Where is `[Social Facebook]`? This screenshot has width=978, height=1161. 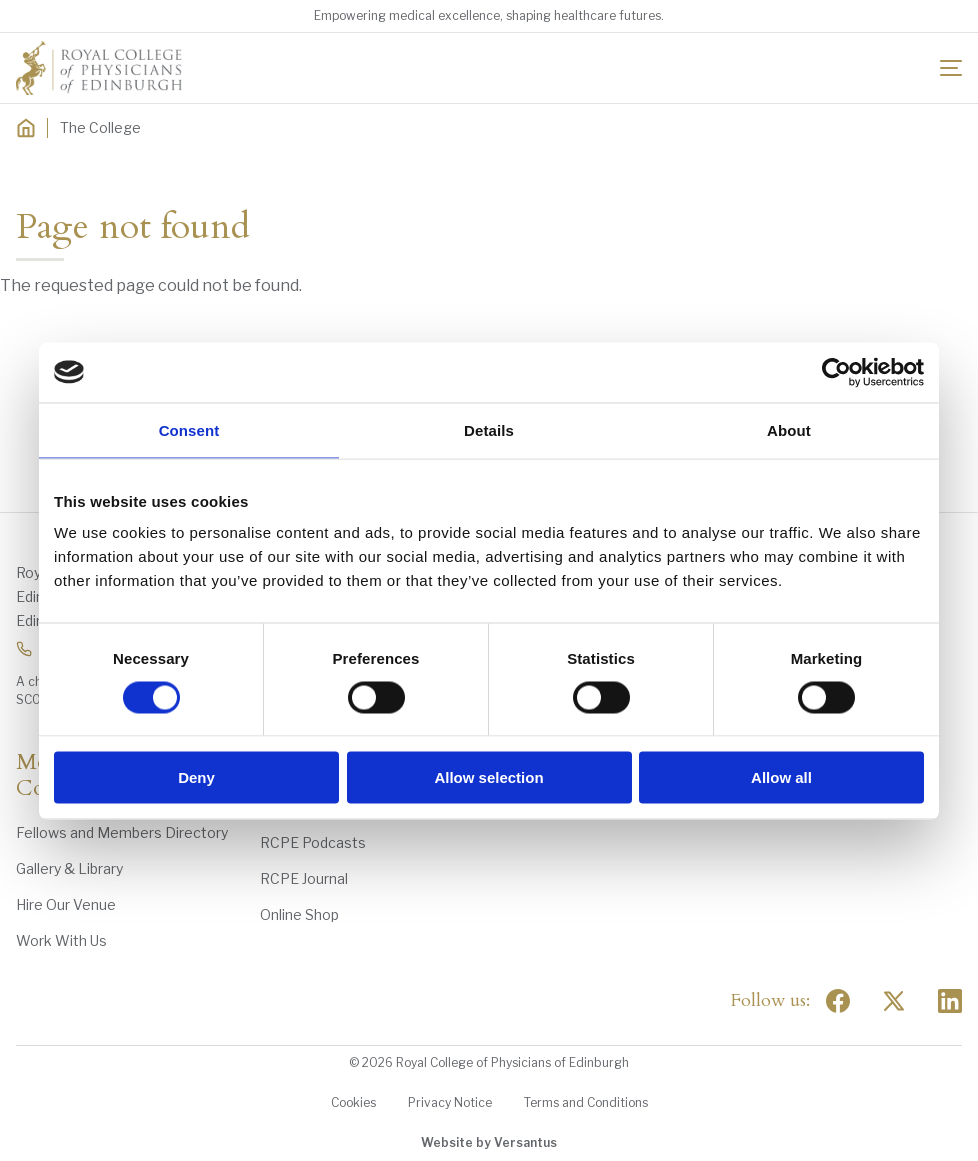
[Social Facebook] is located at coordinates (838, 1001).